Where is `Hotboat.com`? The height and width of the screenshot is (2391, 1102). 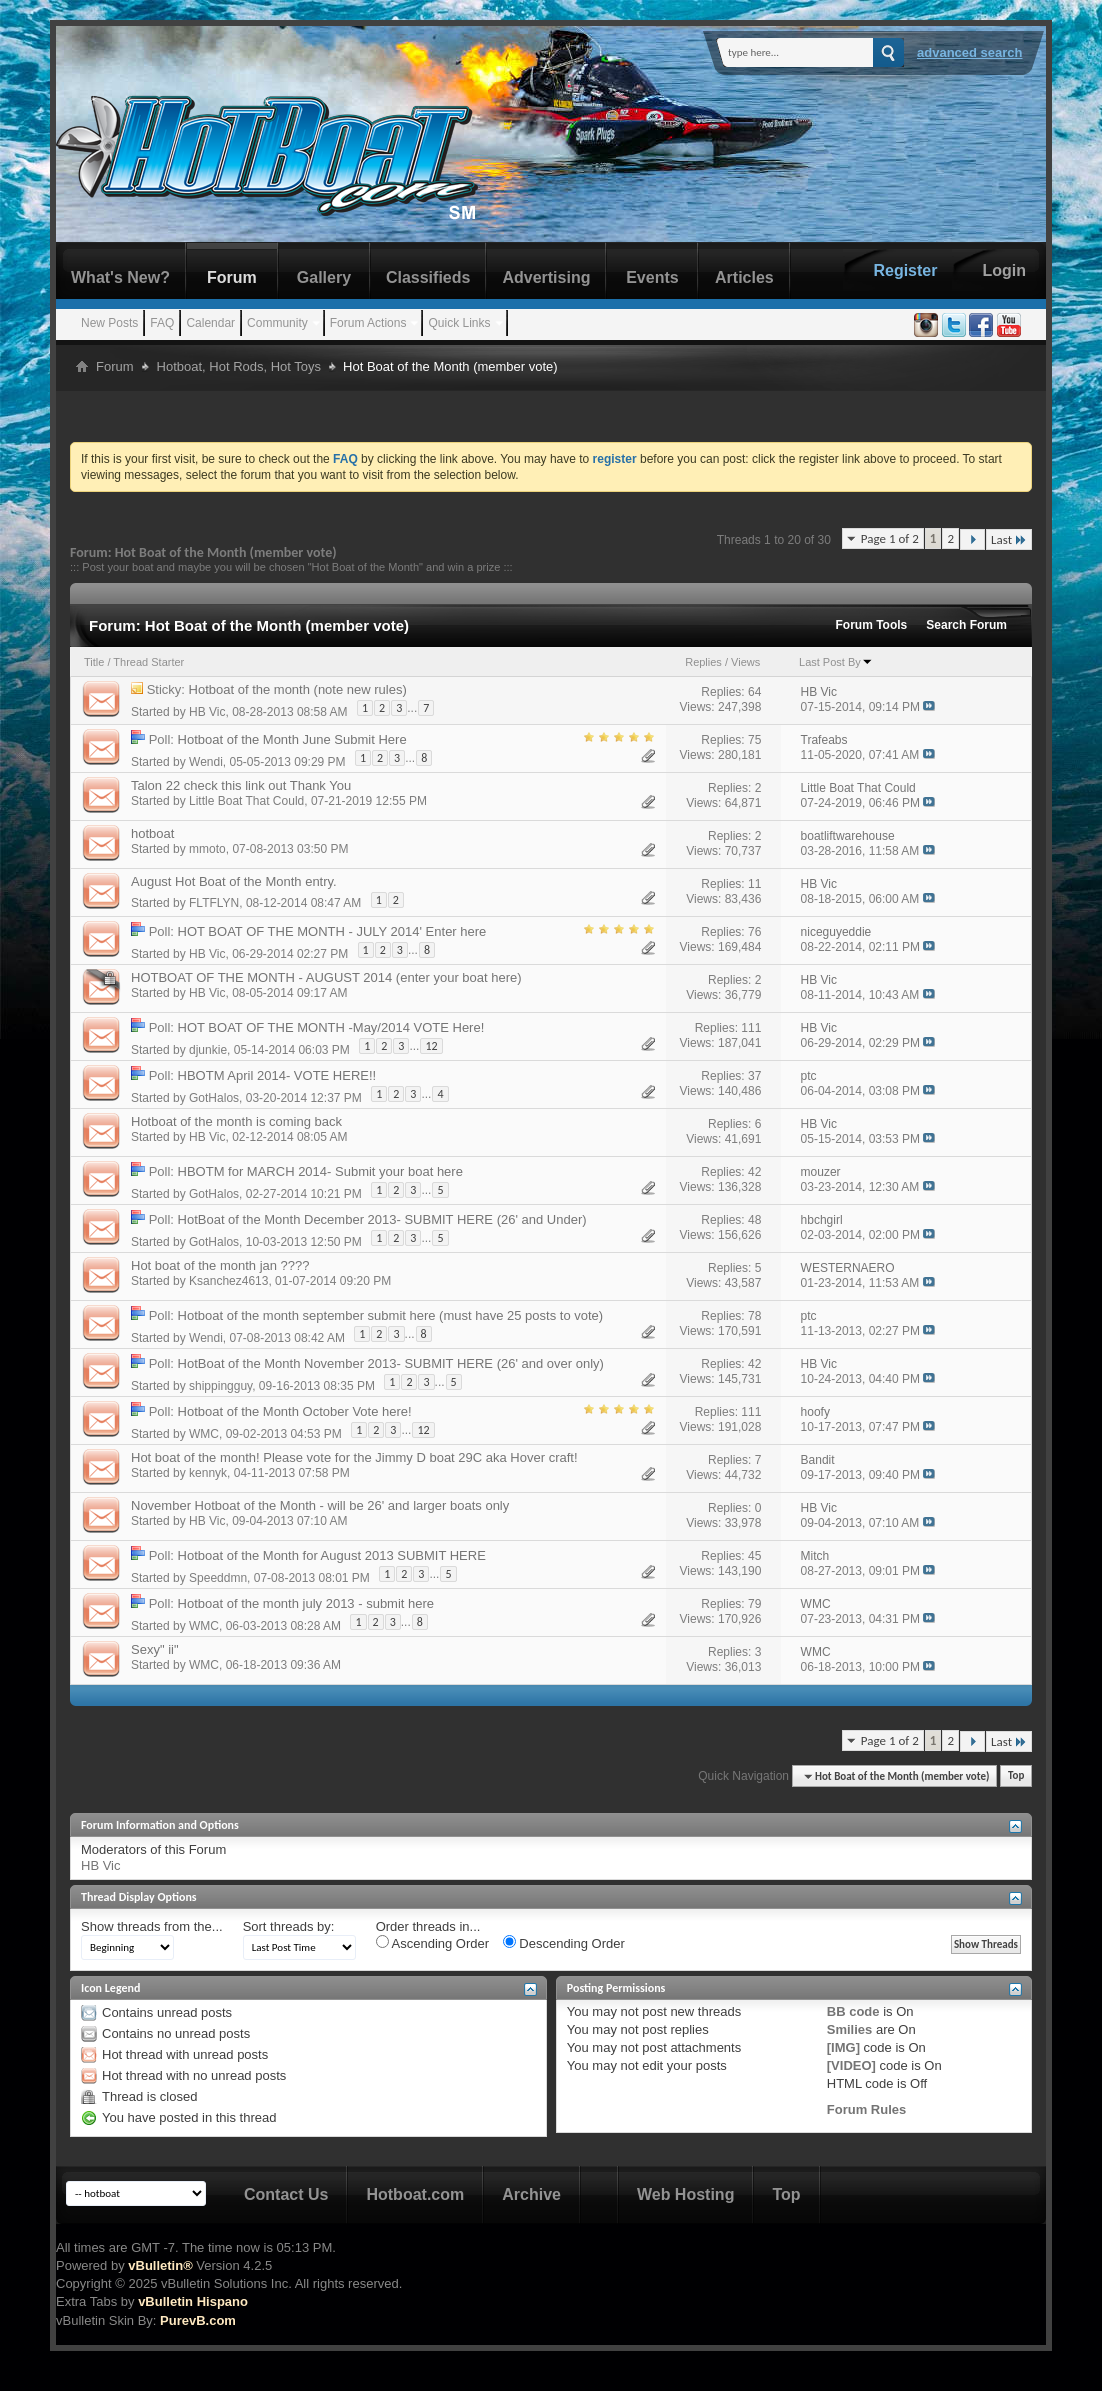 Hotboat.com is located at coordinates (415, 2194).